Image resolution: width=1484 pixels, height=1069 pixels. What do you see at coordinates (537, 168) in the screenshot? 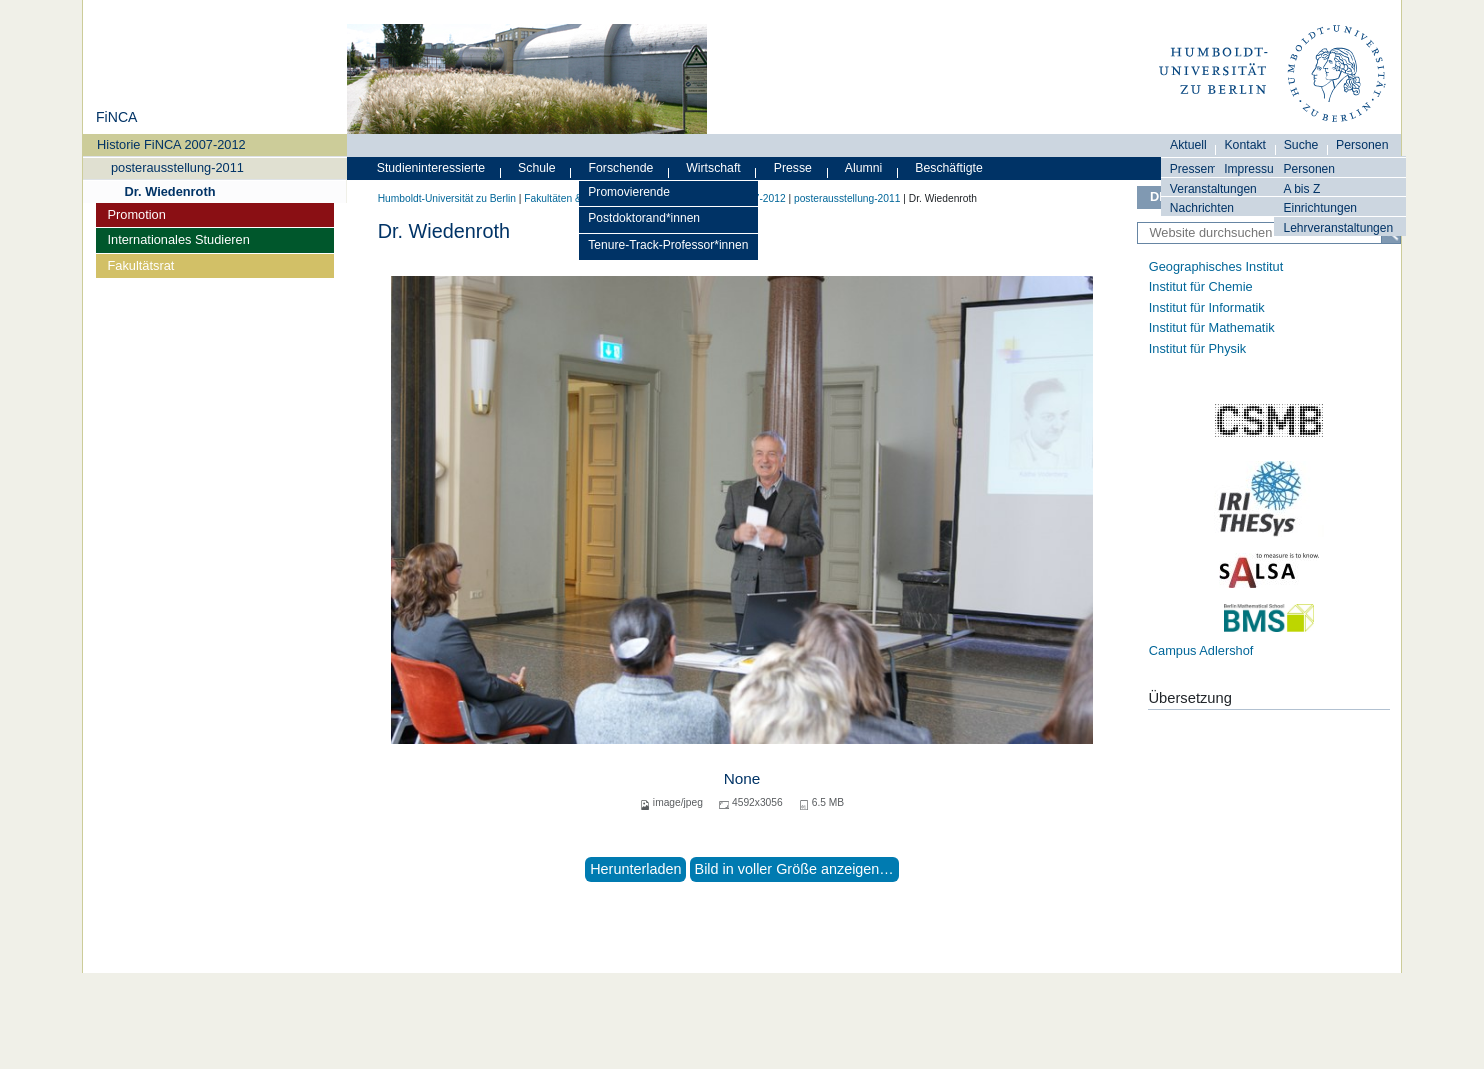
I see `Schule` at bounding box center [537, 168].